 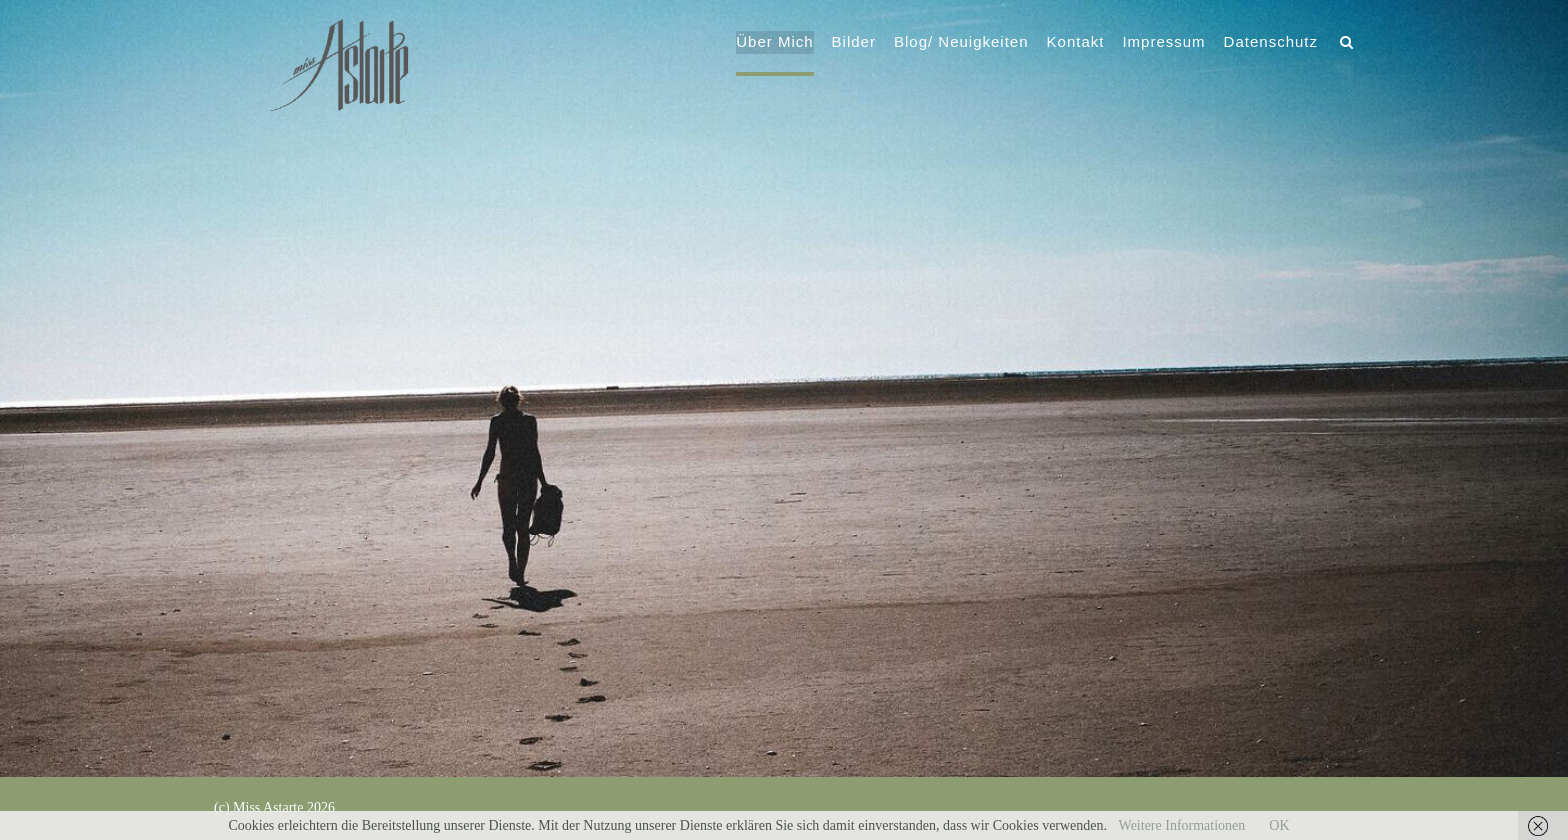 I want to click on Über Mich, so click(x=773, y=43).